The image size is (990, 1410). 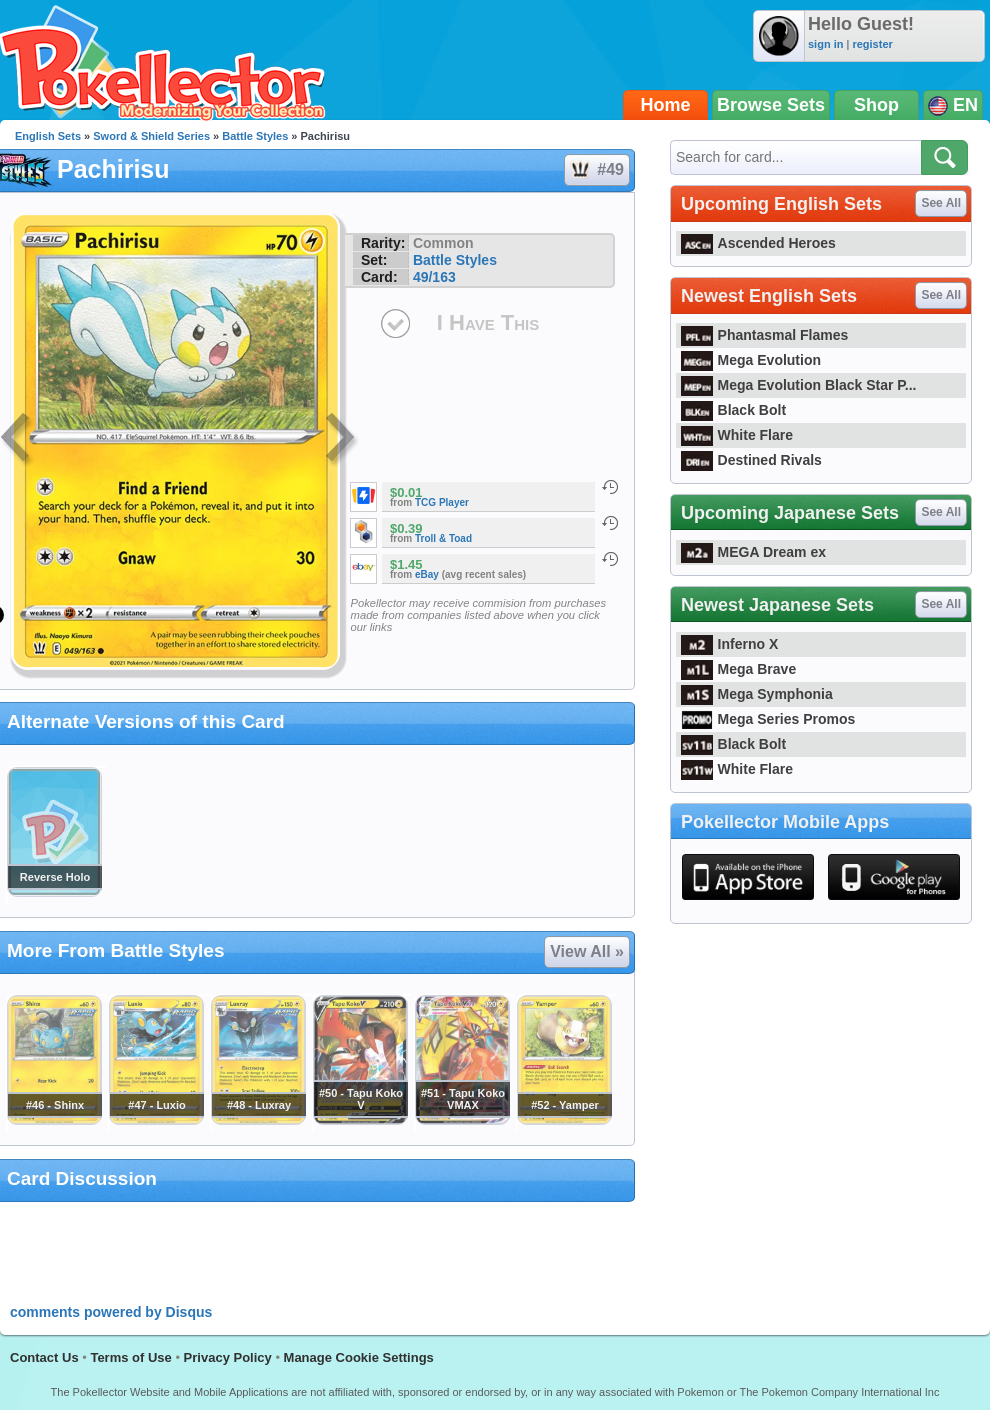 What do you see at coordinates (825, 44) in the screenshot?
I see `sign in` at bounding box center [825, 44].